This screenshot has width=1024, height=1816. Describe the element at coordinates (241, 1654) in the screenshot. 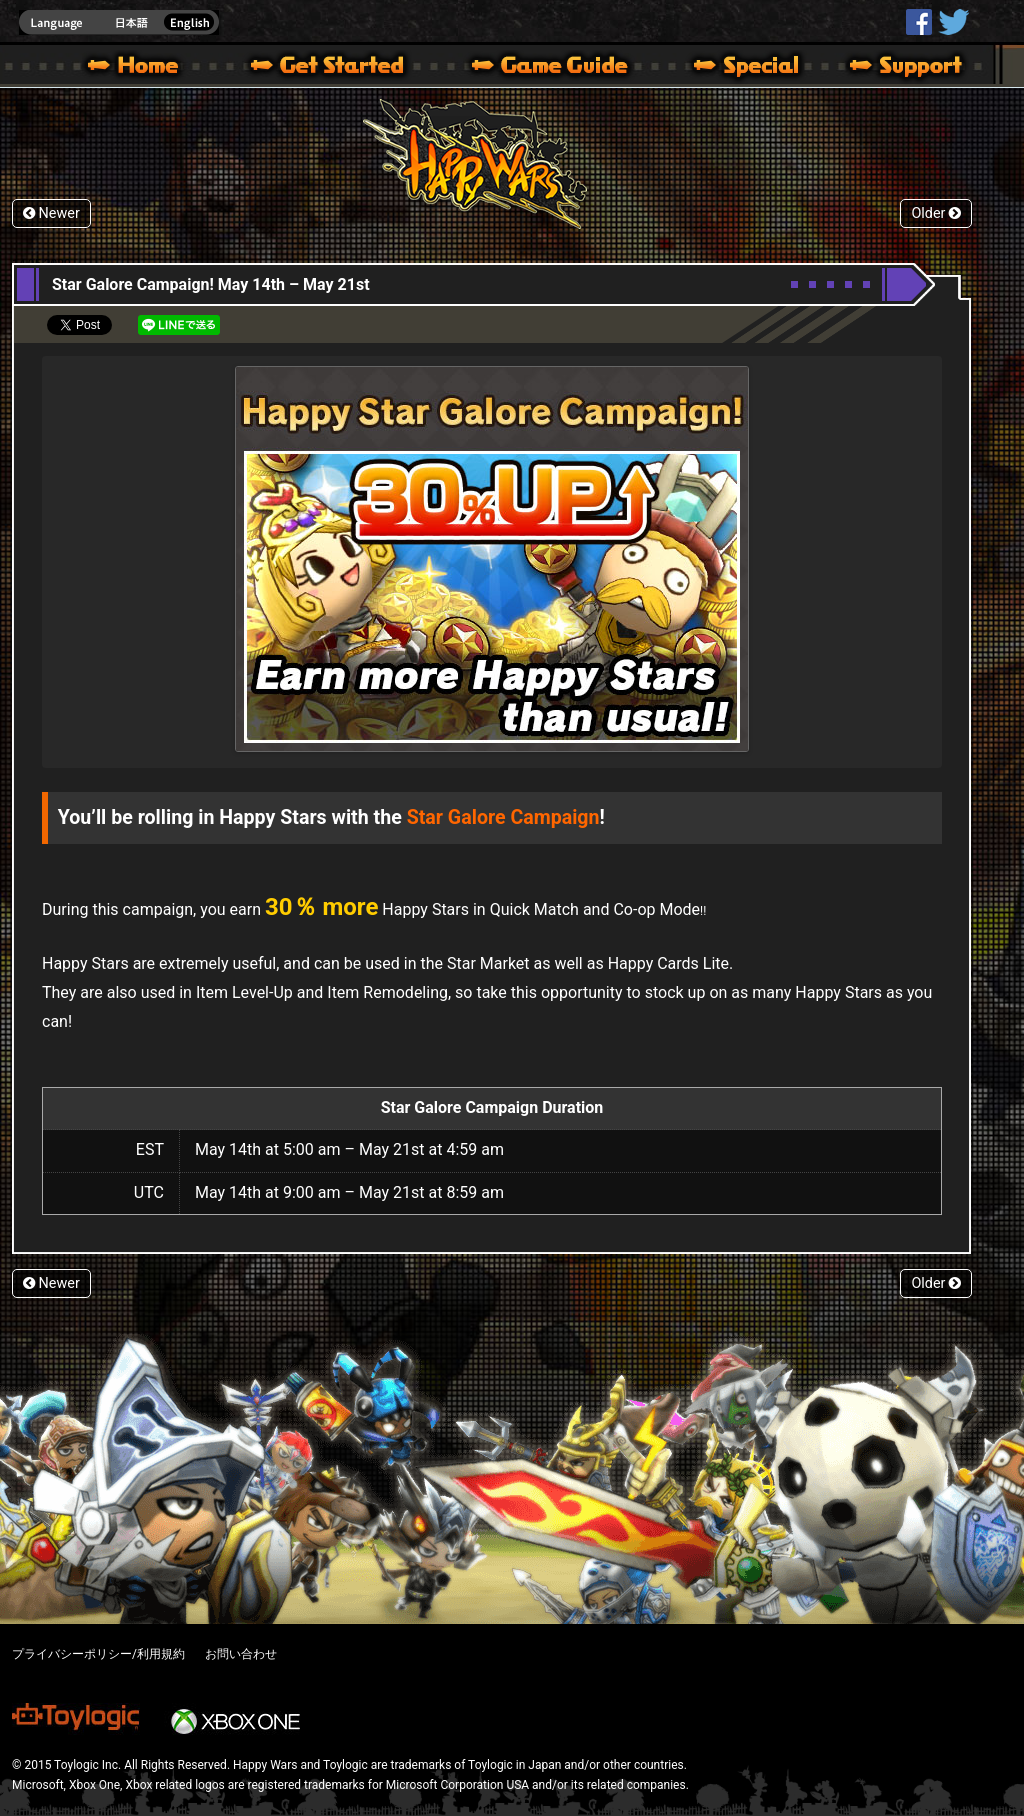

I see `お問い合わせ` at that location.